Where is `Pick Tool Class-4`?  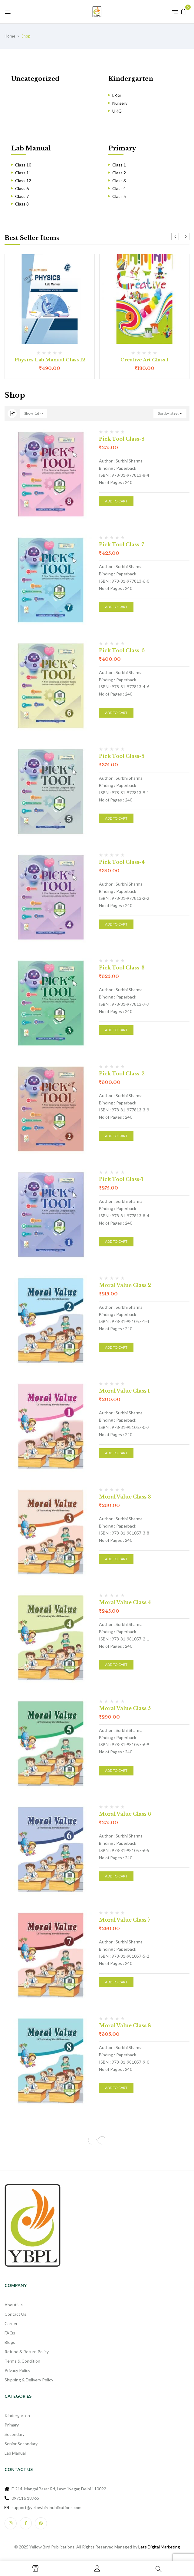
Pick Tool Class-4 is located at coordinates (122, 862).